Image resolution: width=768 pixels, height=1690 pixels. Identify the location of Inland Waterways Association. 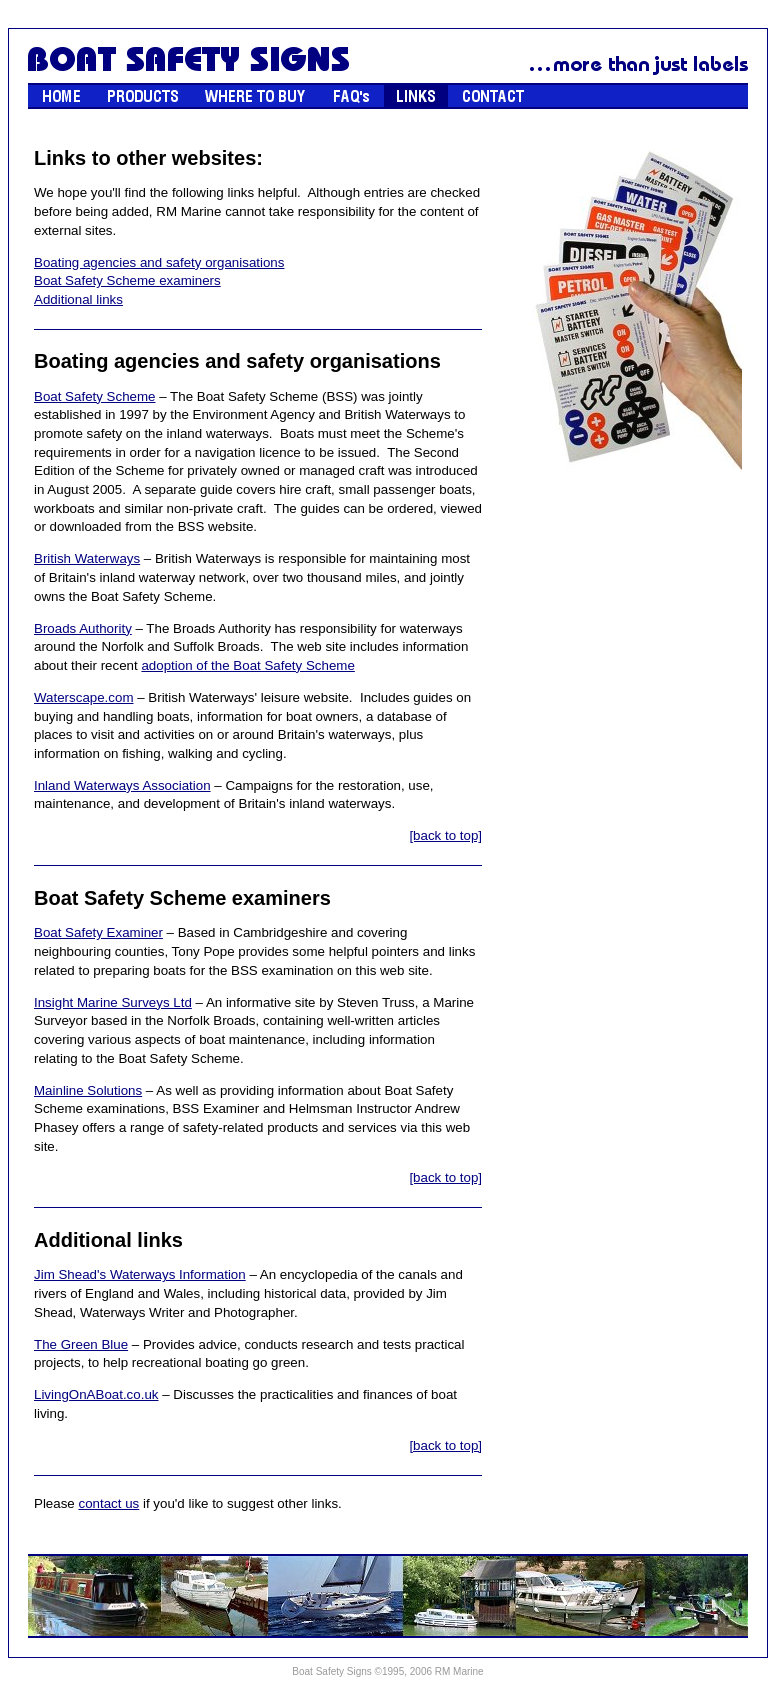
(122, 785).